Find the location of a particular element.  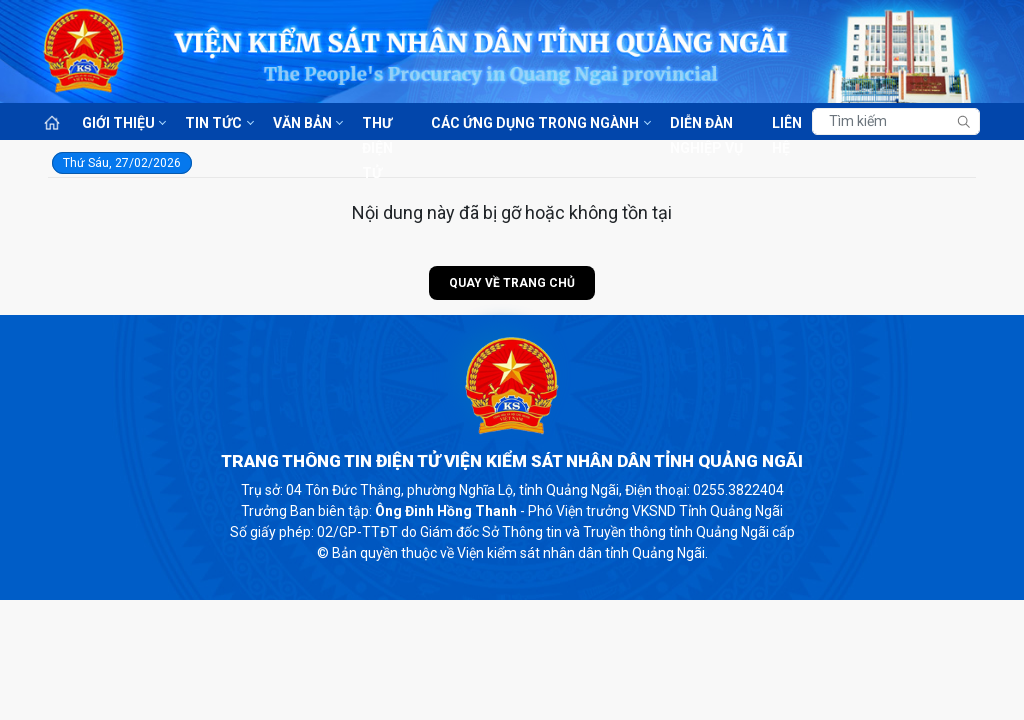

[Tìm kiếm] is located at coordinates (896, 121).